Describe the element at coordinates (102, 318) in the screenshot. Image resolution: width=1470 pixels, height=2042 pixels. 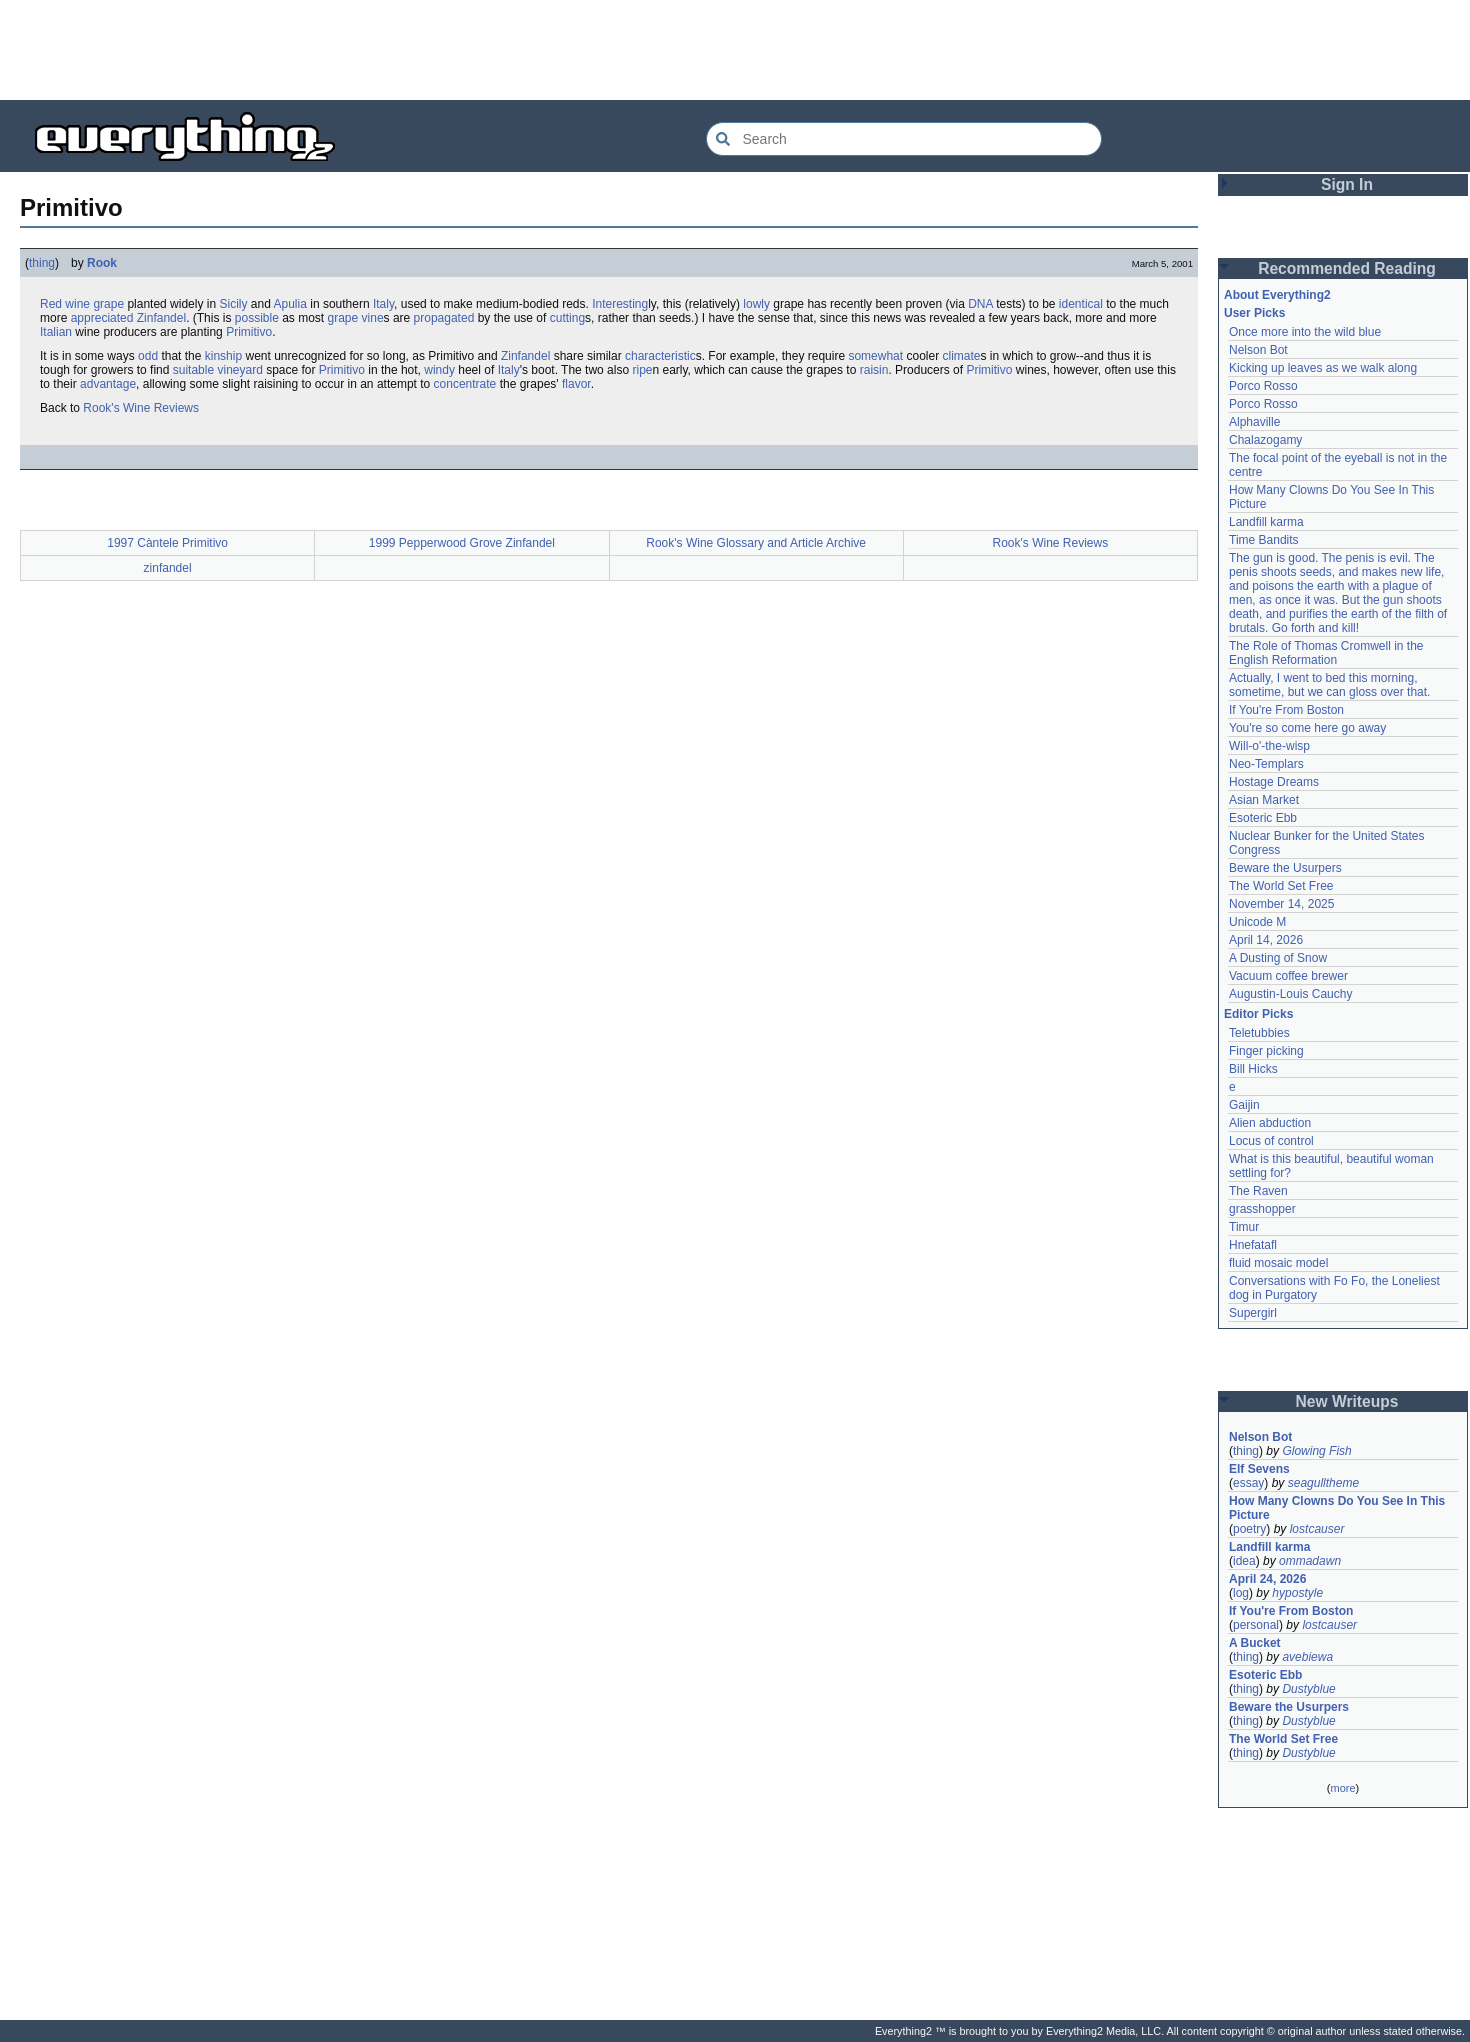
I see `appreciated` at that location.